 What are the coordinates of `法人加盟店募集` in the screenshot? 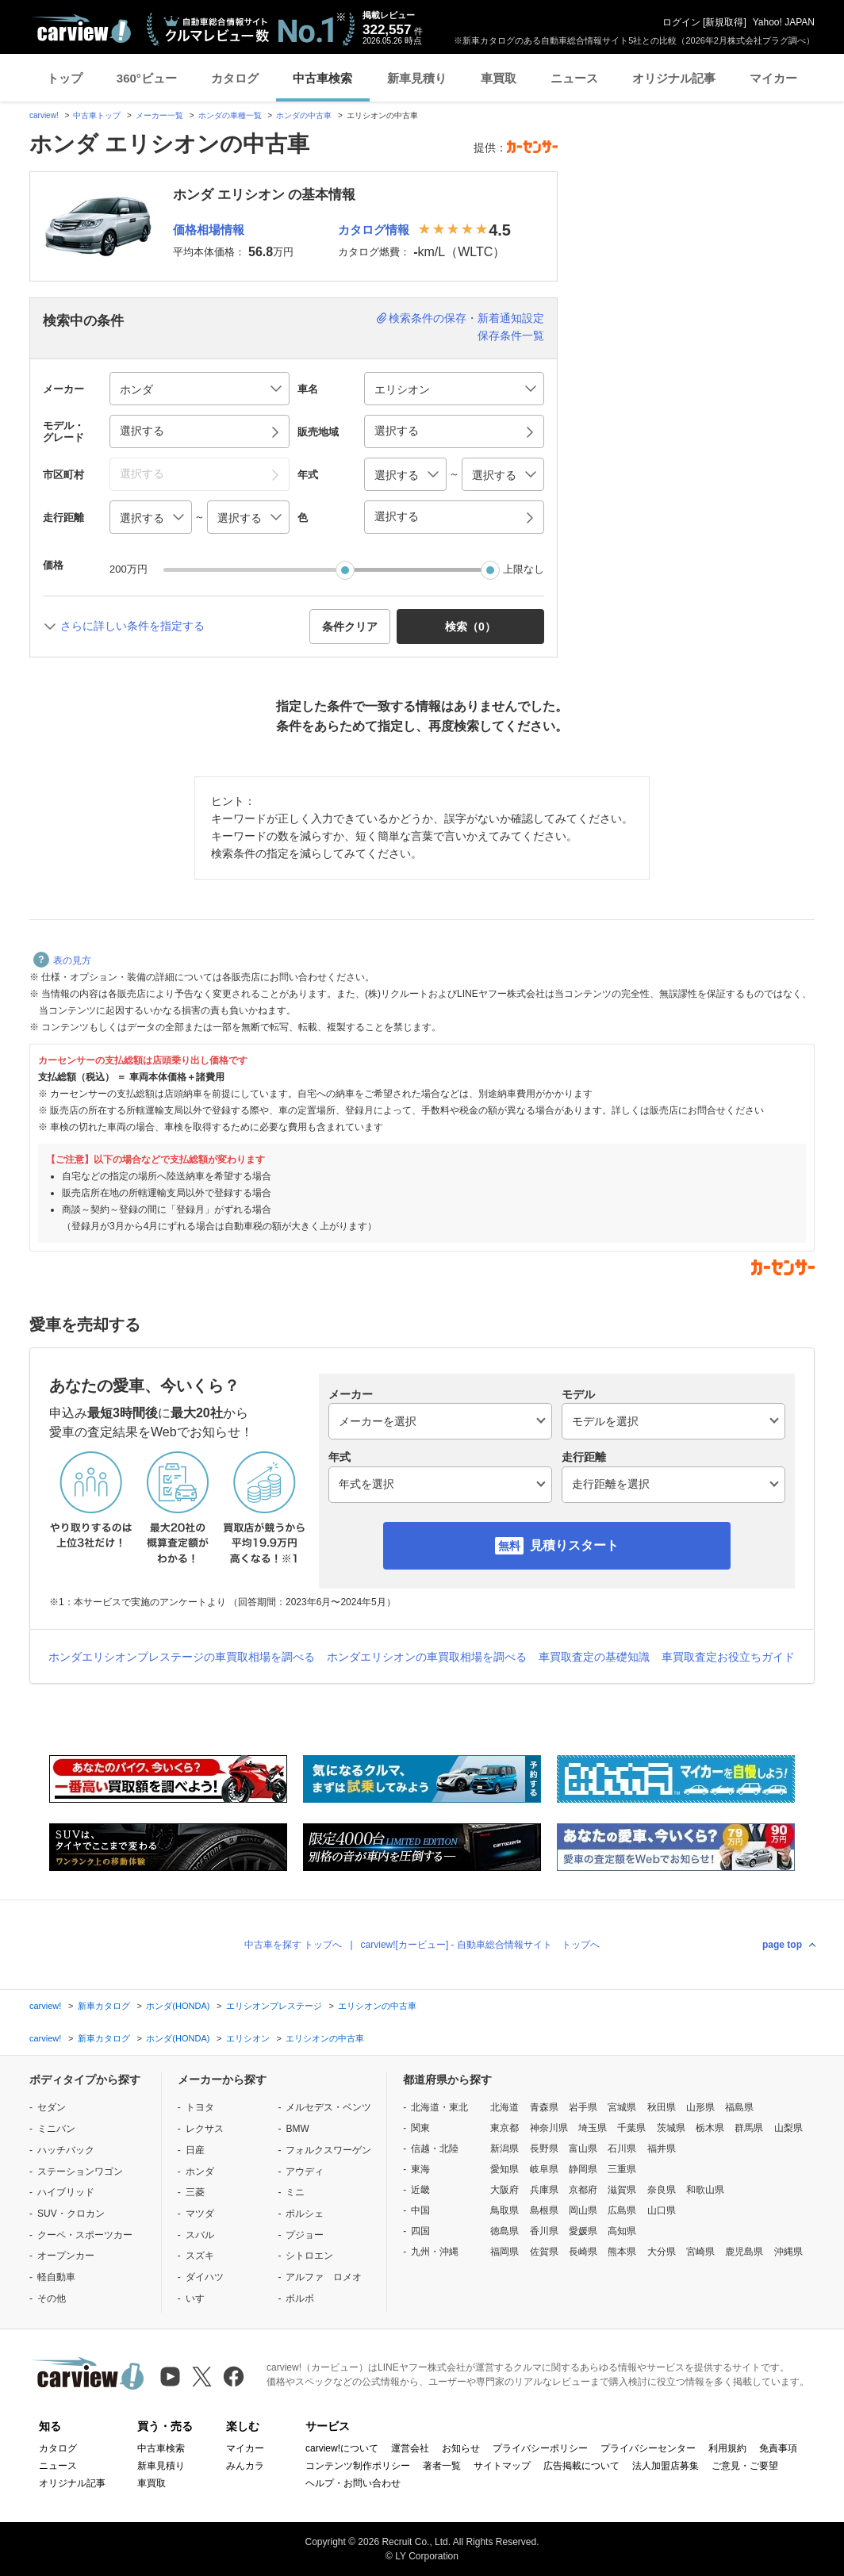 It's located at (665, 2465).